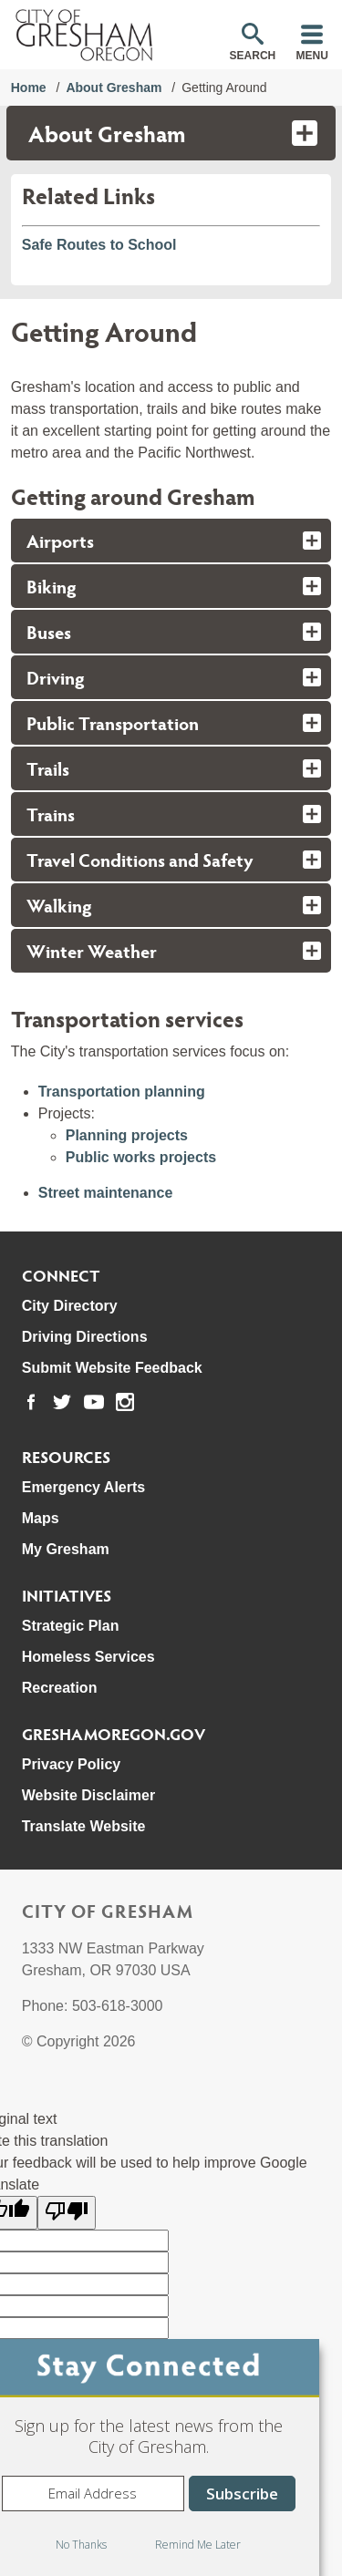 The image size is (342, 2576). I want to click on [link to our twitter page], so click(62, 1402).